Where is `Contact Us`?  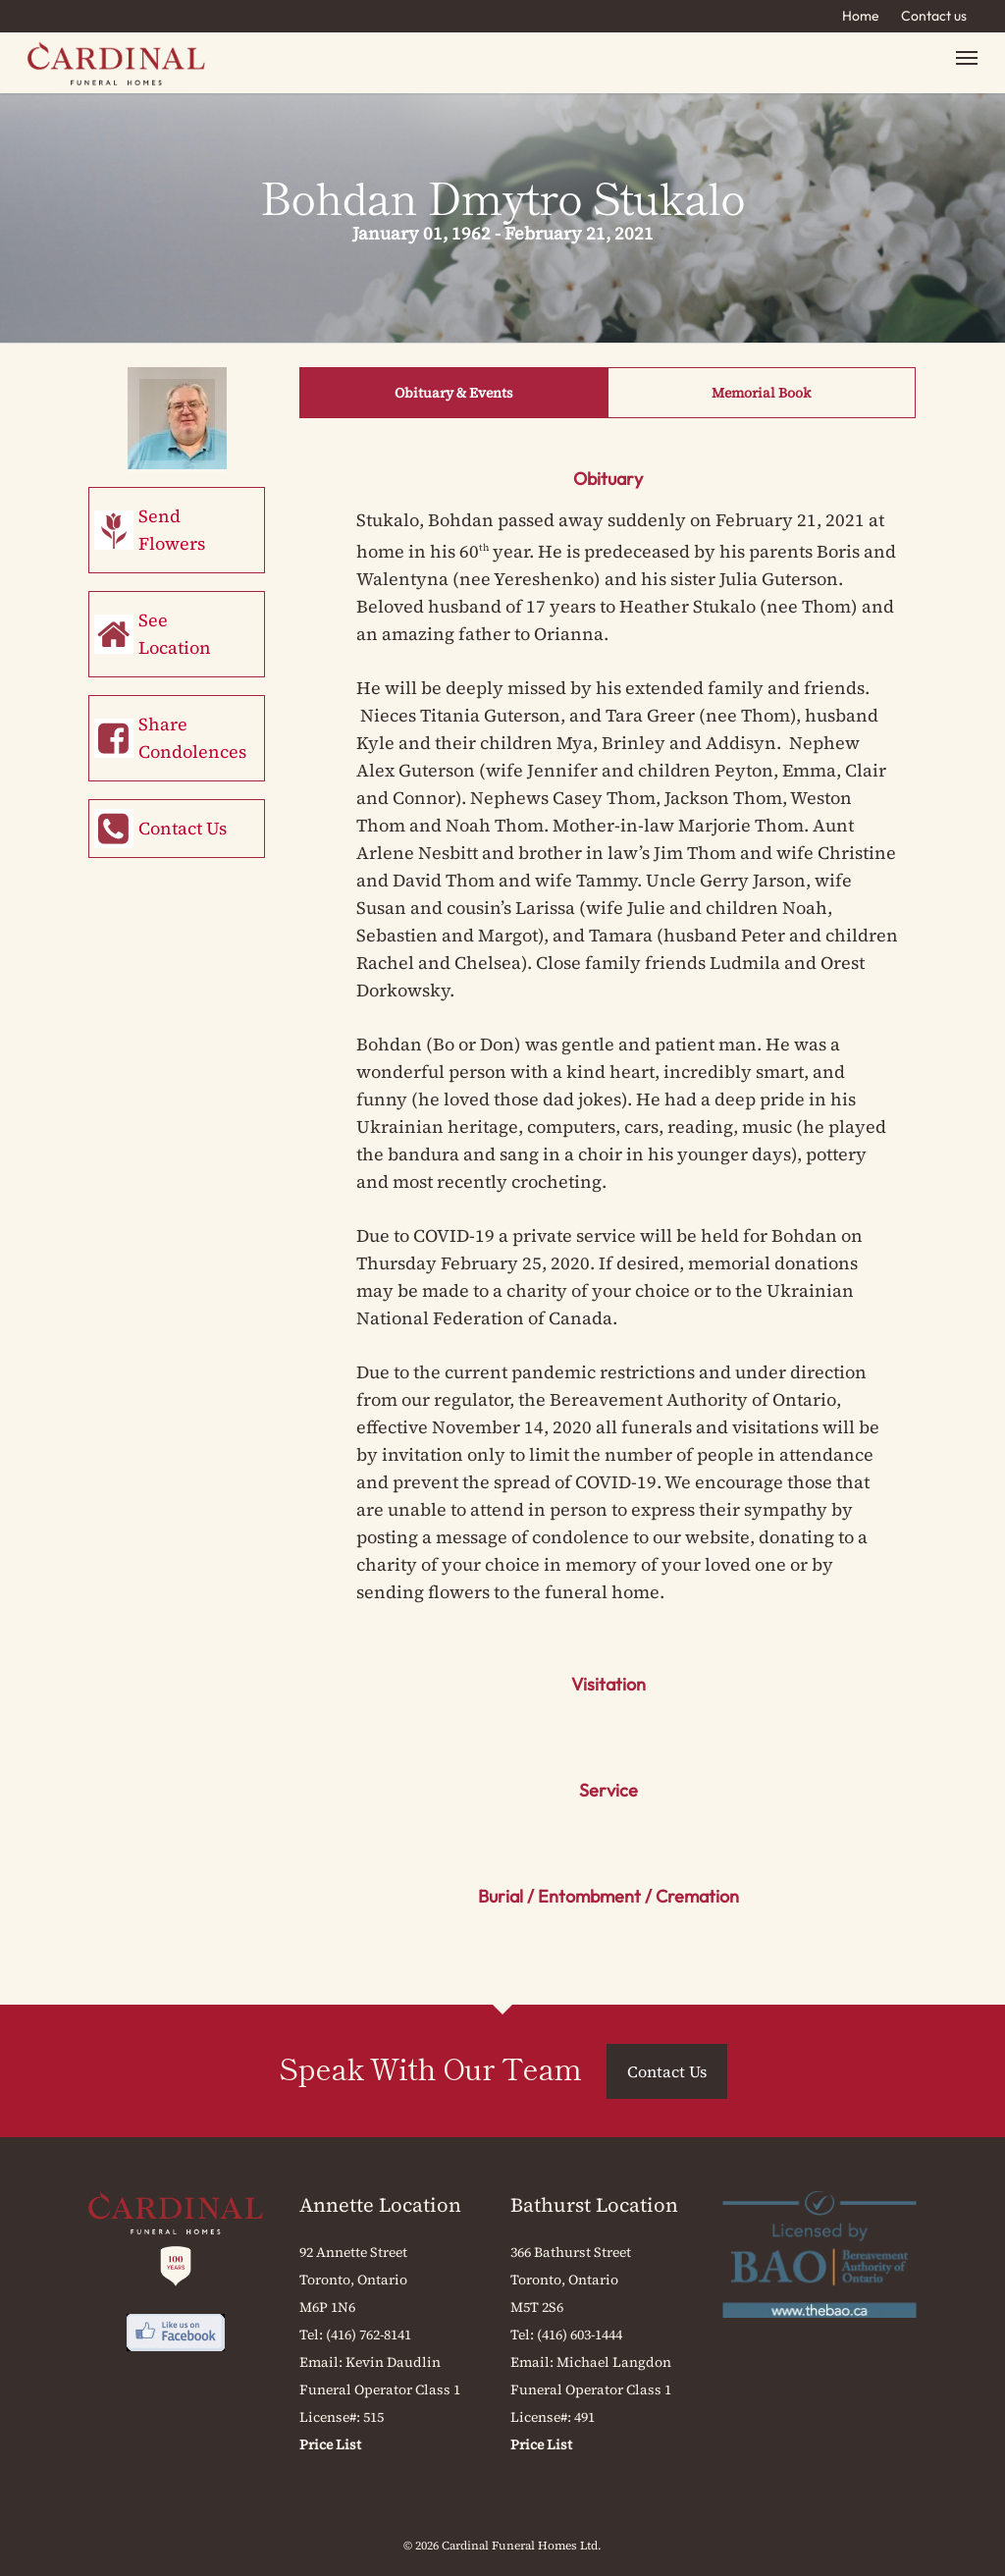 Contact Us is located at coordinates (182, 828).